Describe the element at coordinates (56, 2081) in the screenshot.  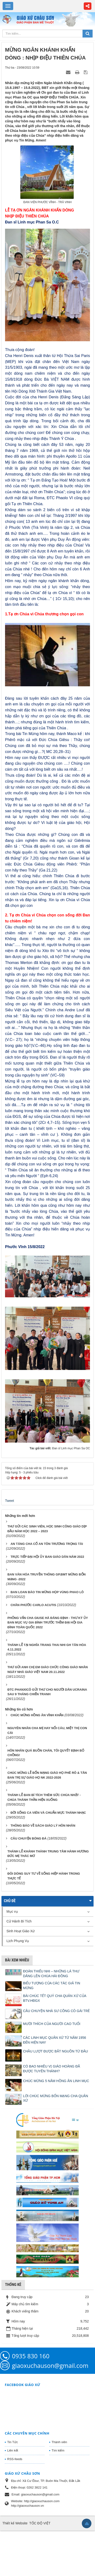
I see `CHÚC MỪNG 5 NĂM HỒNG ÂN LINH MỤC` at that location.